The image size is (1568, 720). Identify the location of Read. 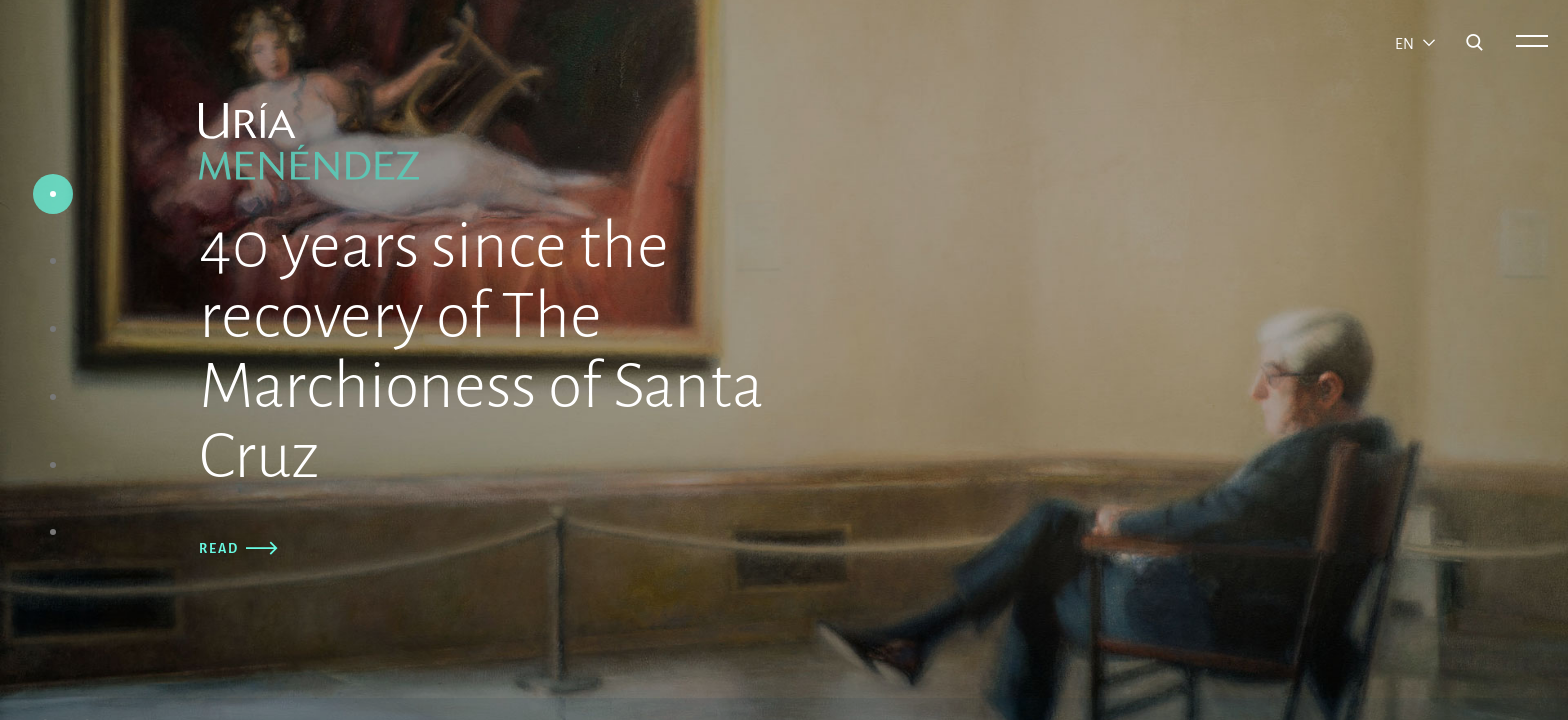
(231, 549).